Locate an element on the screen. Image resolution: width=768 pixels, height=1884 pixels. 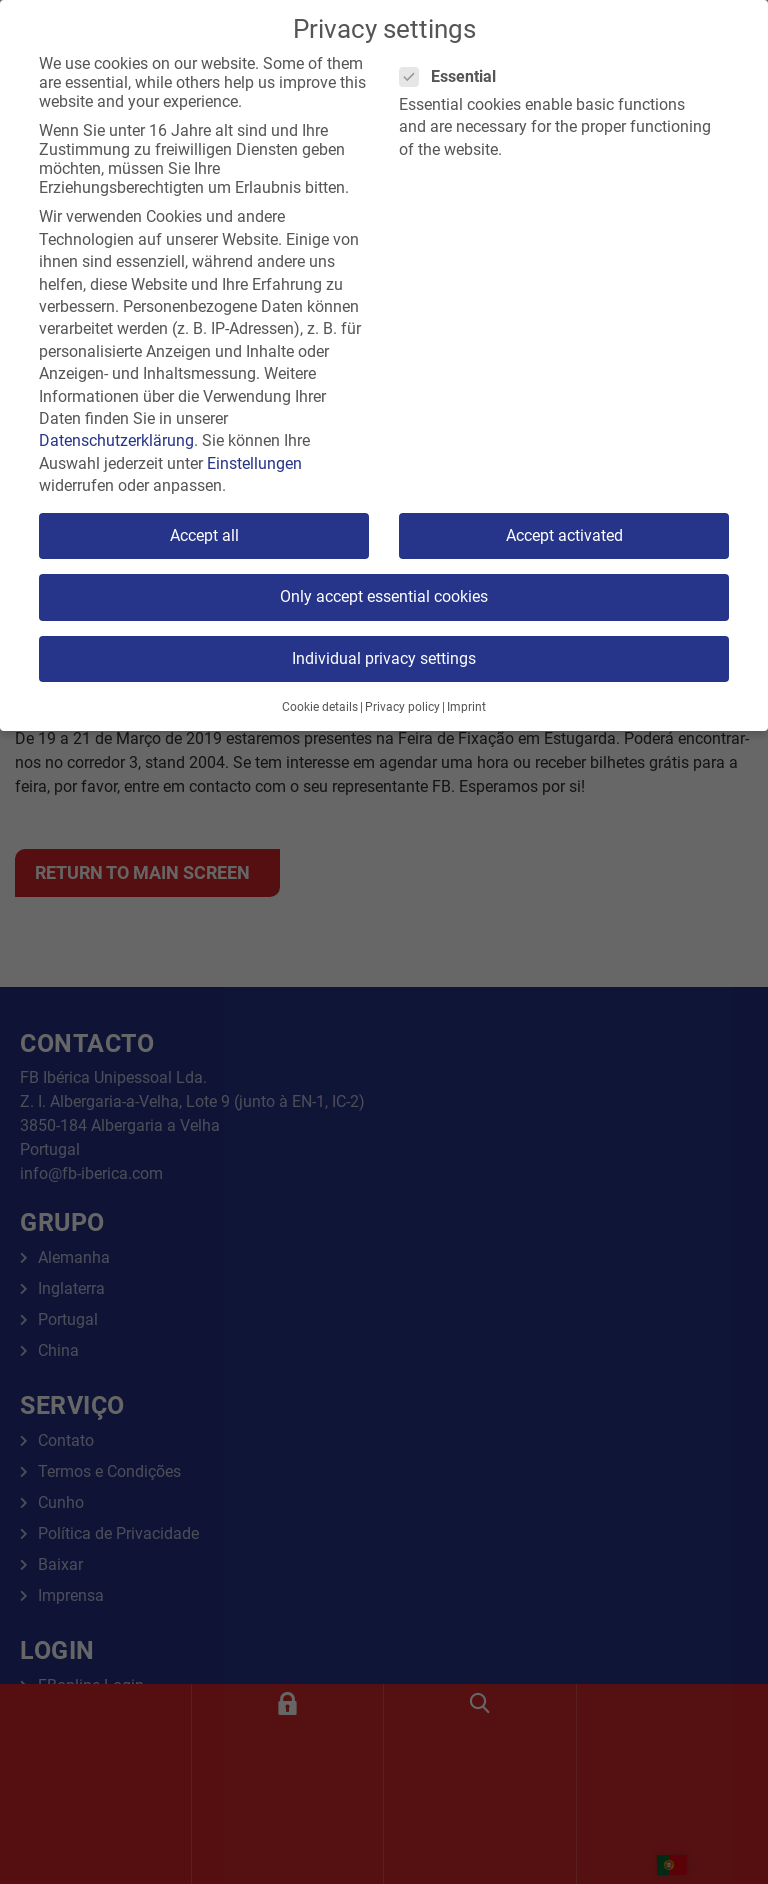
Einstellungen is located at coordinates (254, 463).